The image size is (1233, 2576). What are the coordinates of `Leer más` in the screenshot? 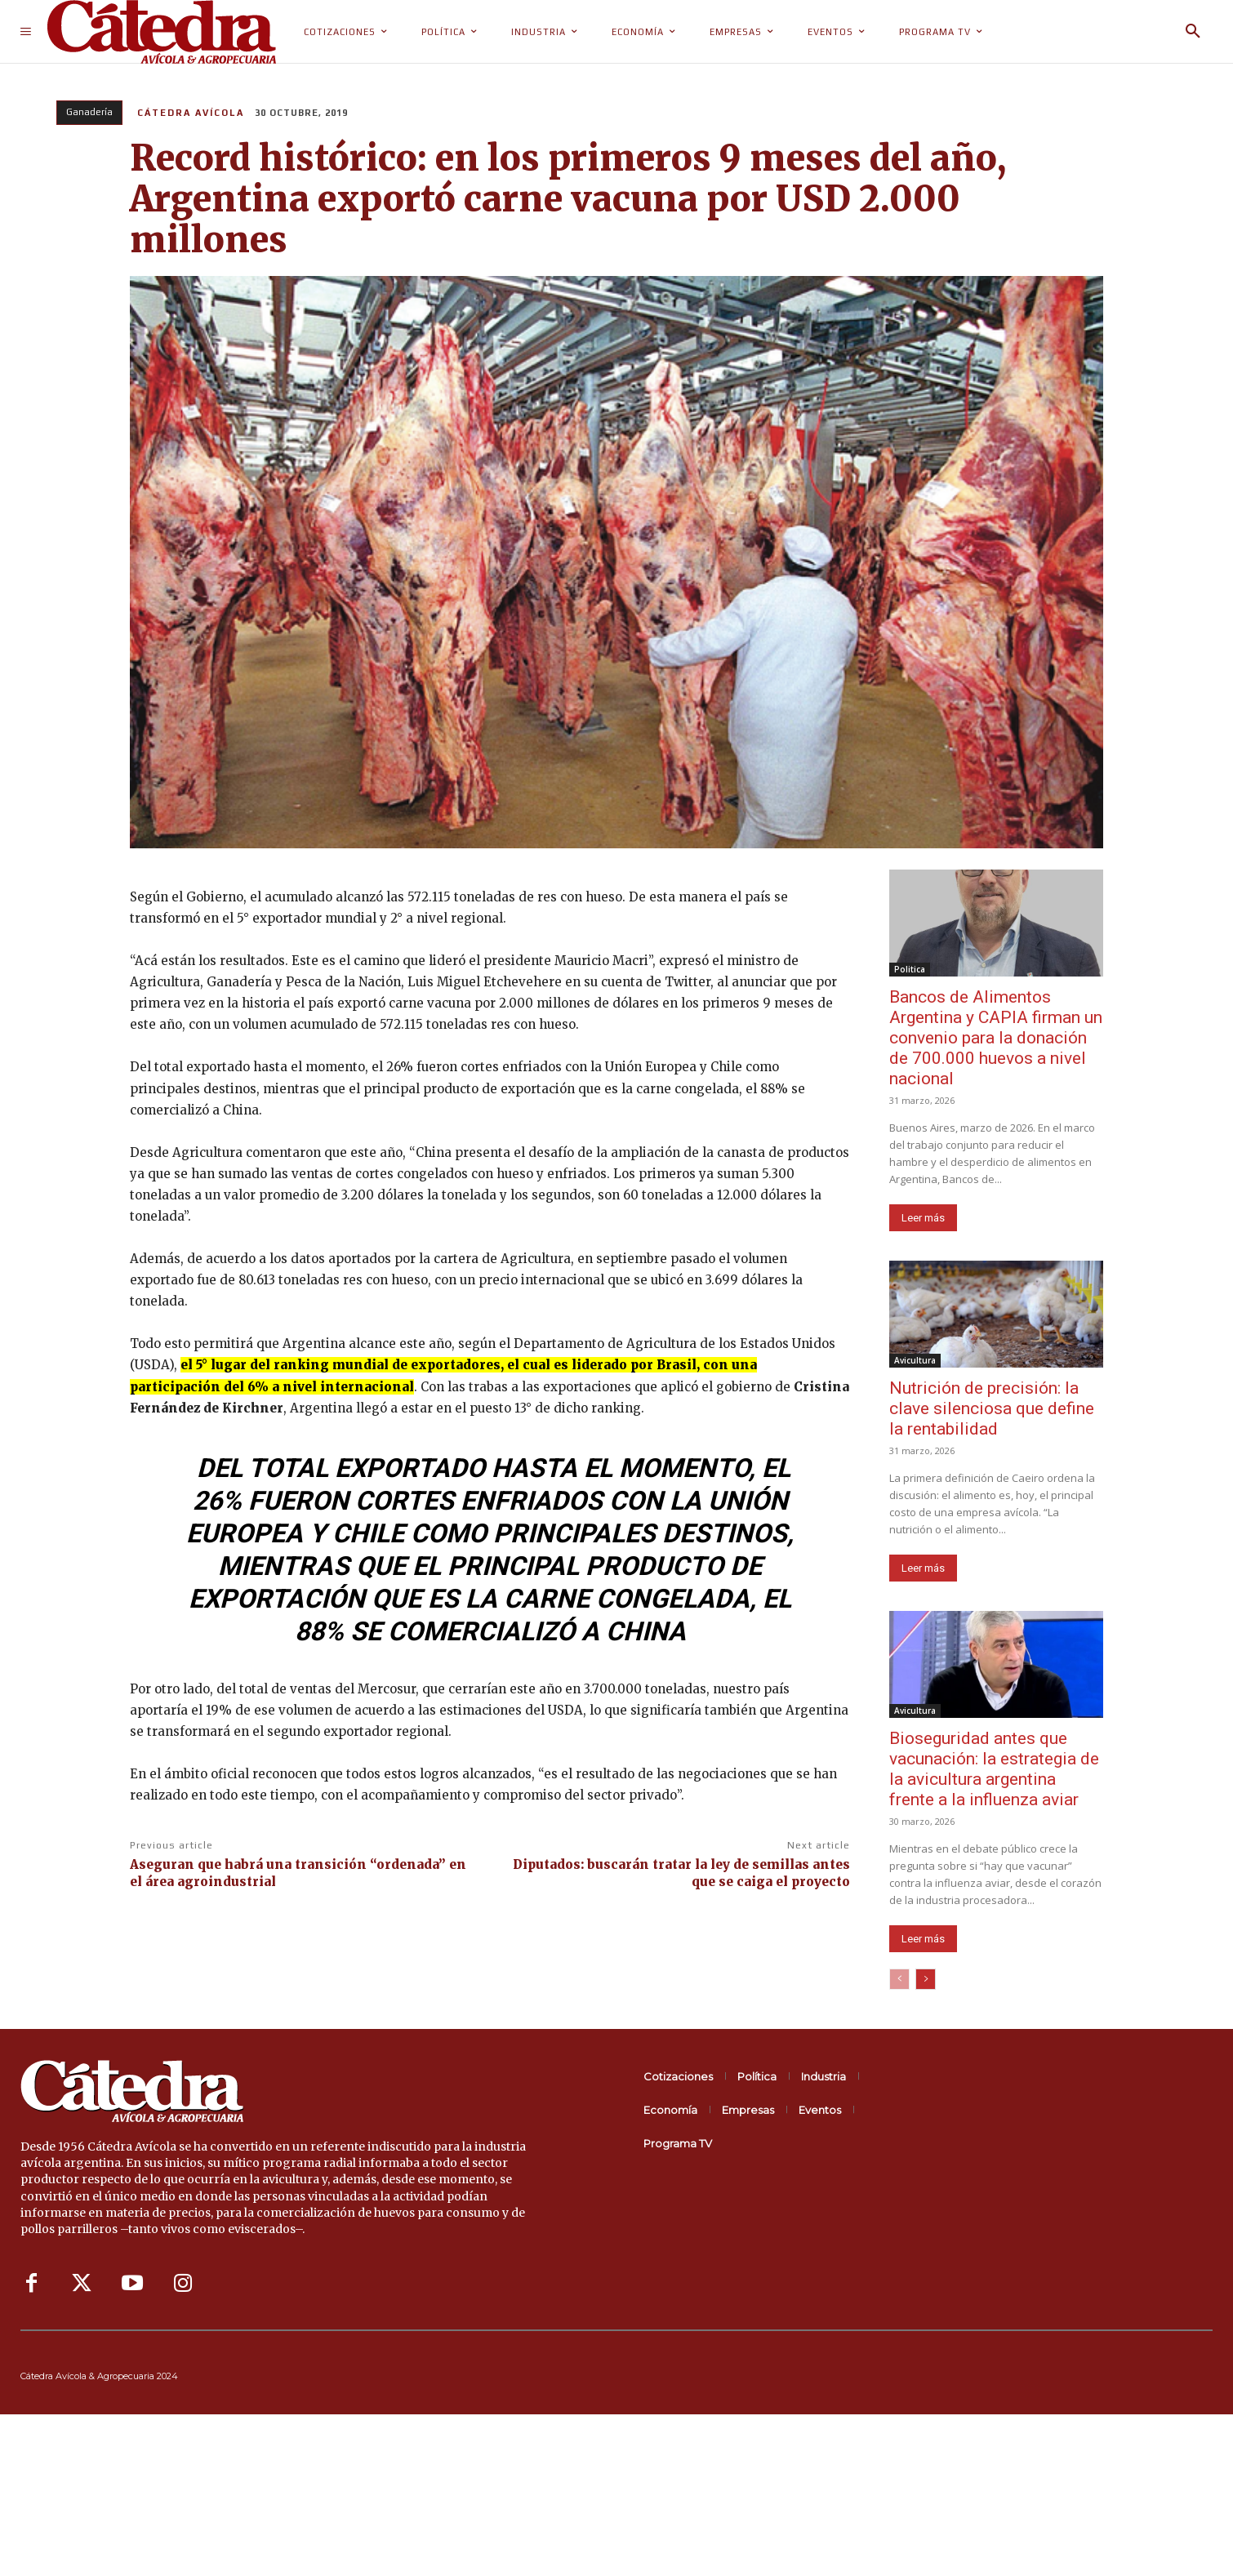 It's located at (923, 1218).